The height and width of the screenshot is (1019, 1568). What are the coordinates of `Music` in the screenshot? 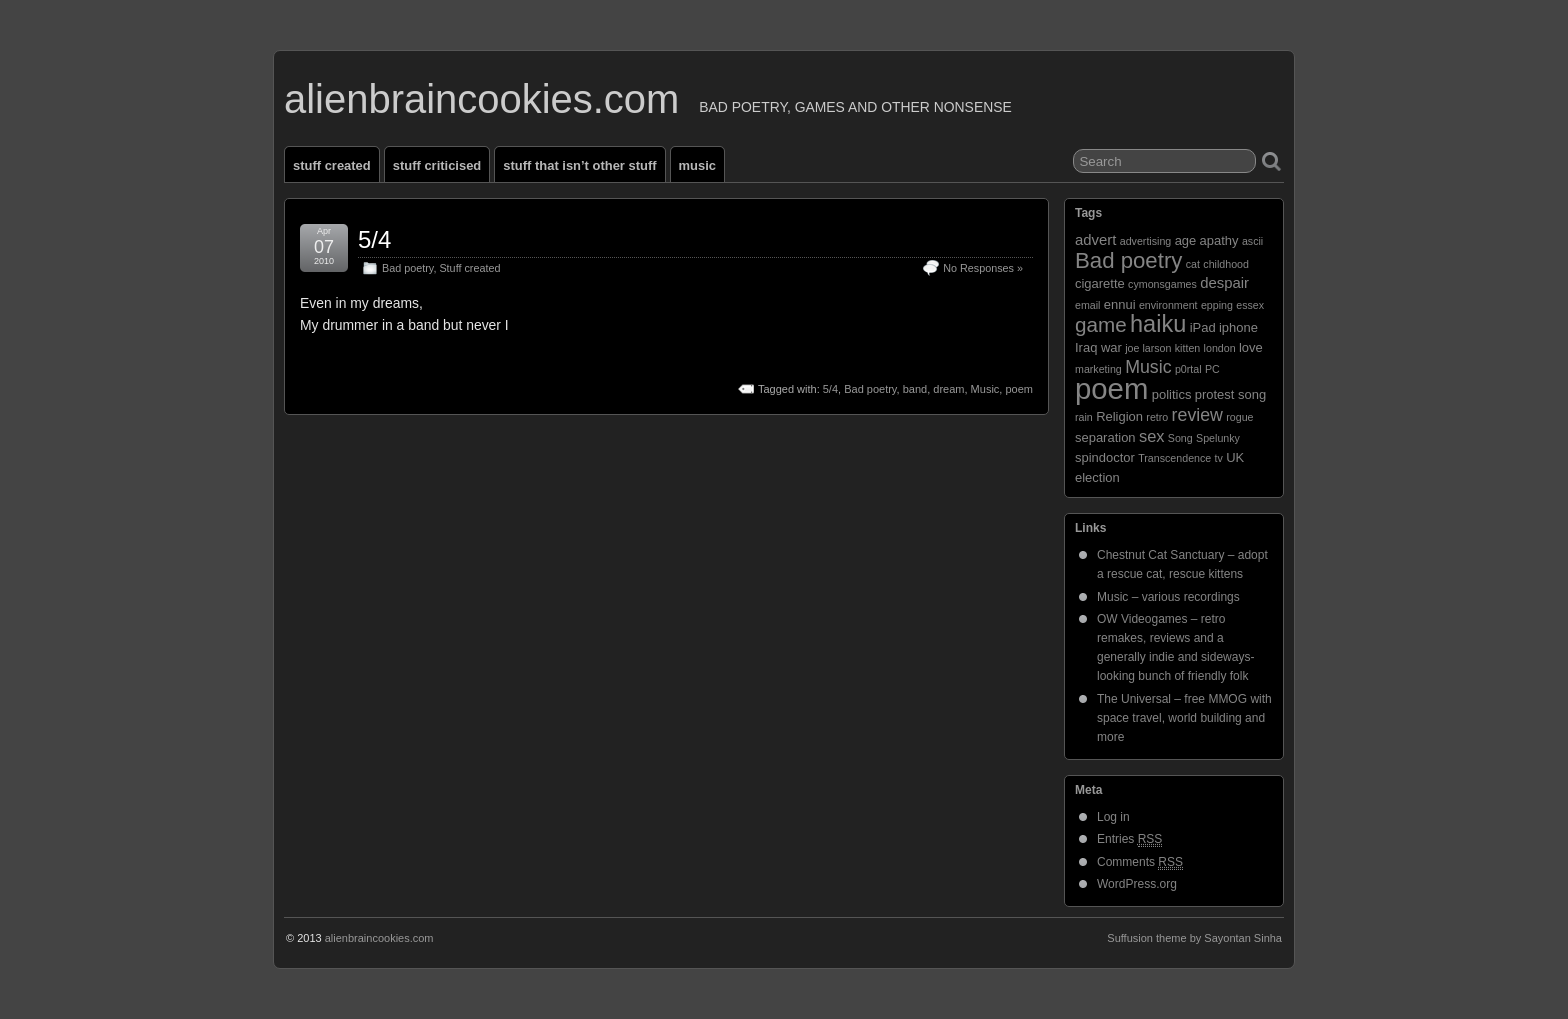 It's located at (697, 165).